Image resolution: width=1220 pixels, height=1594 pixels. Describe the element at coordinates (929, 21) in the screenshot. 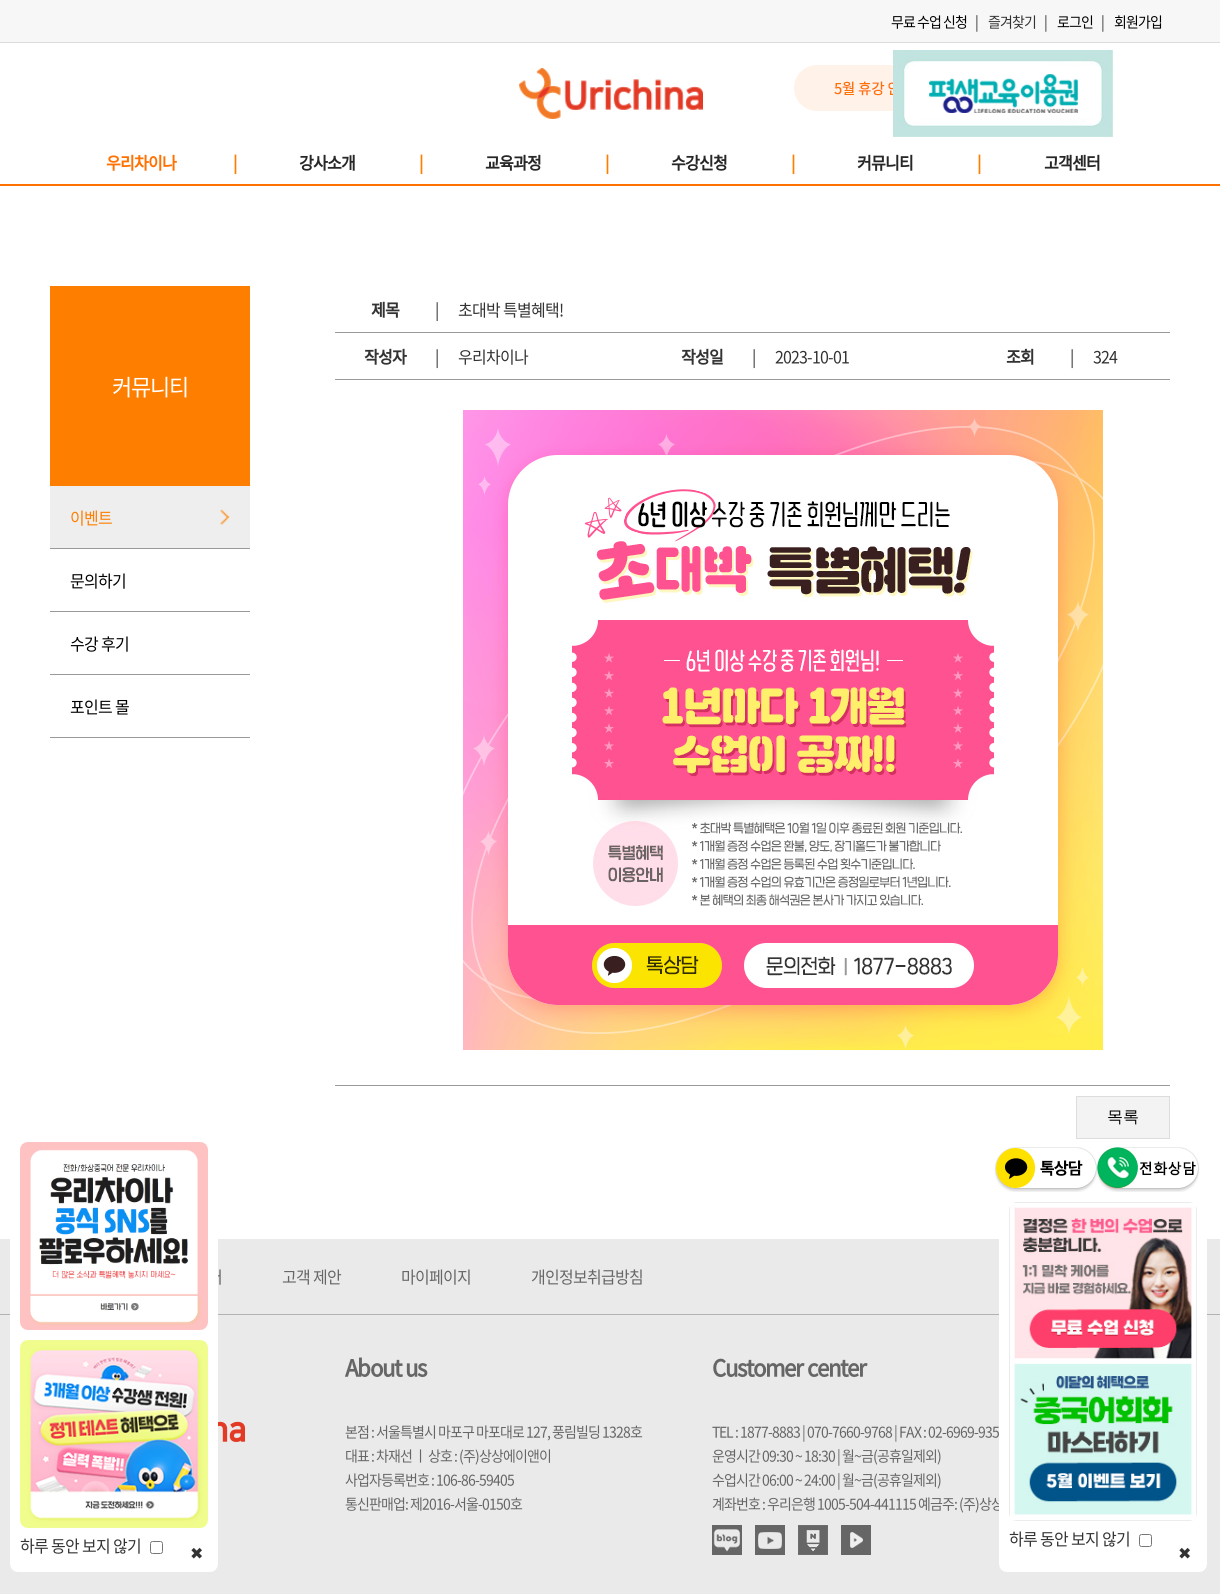

I see `무료 수업 신청` at that location.